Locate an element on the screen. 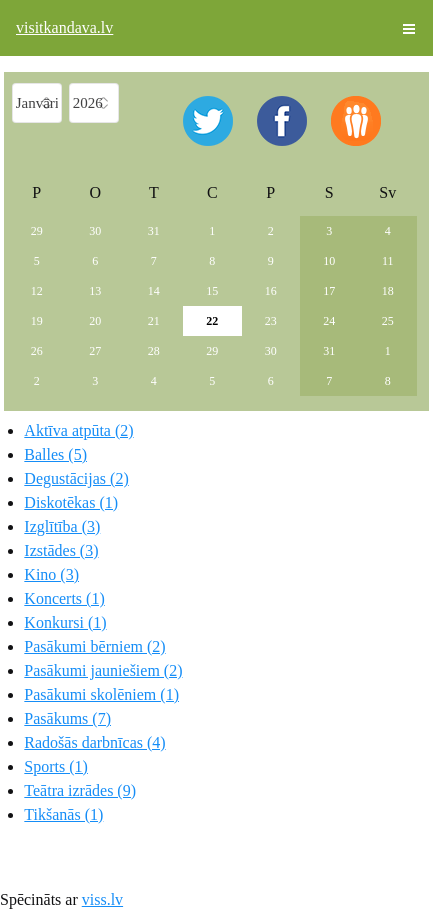 The width and height of the screenshot is (433, 912). Tikšanās (1) is located at coordinates (63, 814).